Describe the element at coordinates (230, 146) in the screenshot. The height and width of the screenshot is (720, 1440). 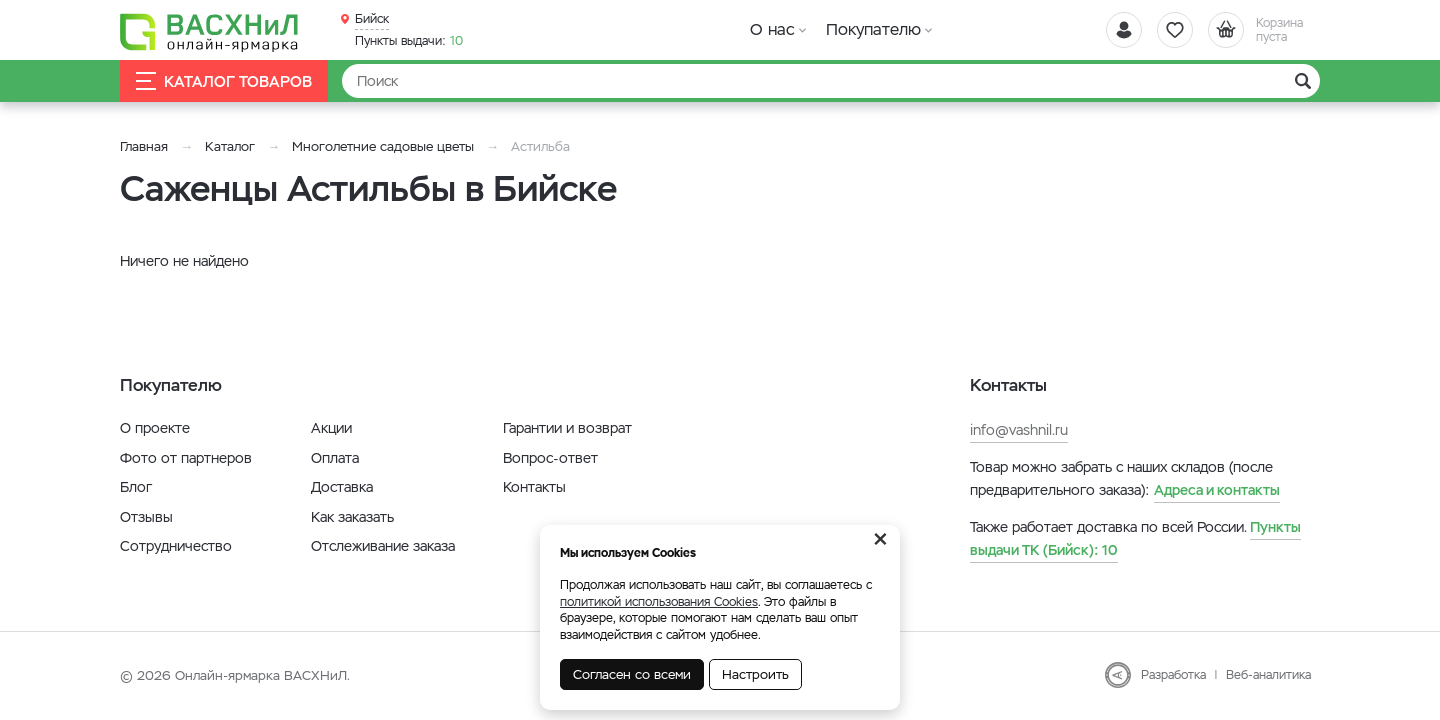
I see `Каталог` at that location.